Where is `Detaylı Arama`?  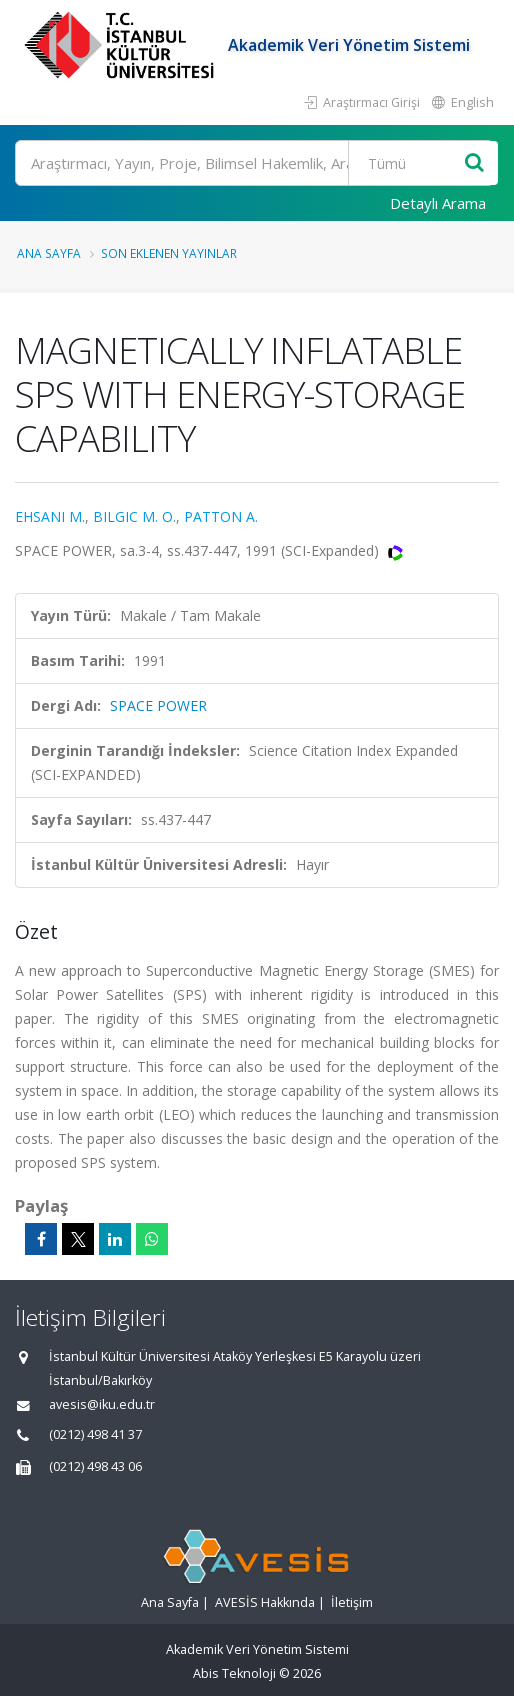 Detaylı Arama is located at coordinates (438, 203).